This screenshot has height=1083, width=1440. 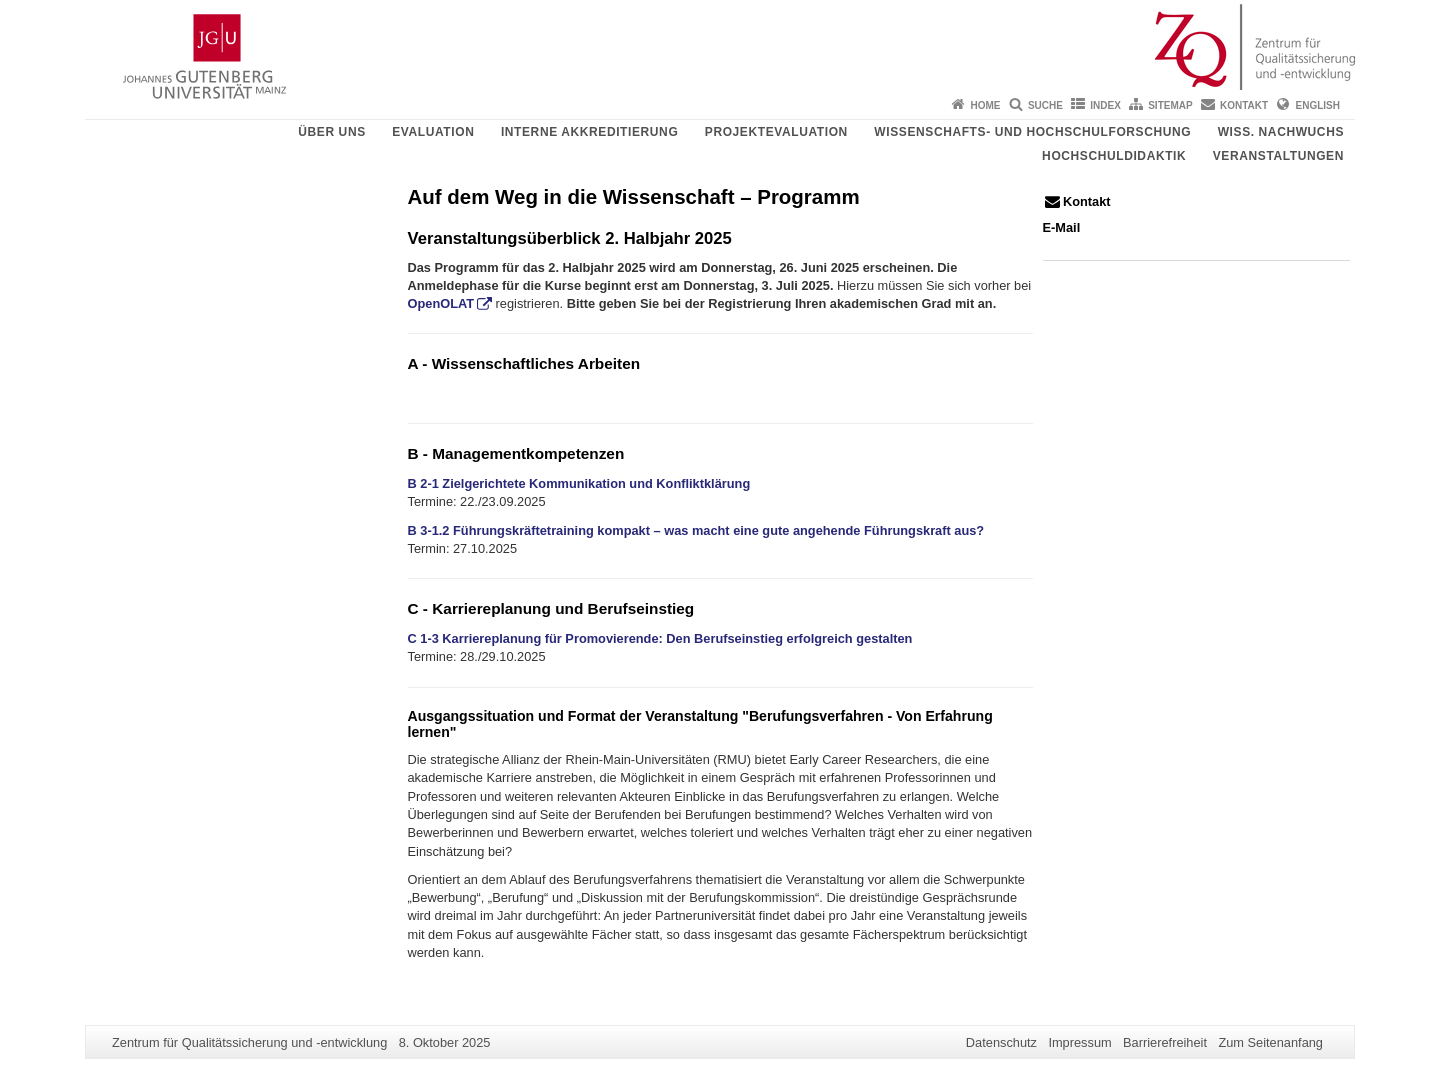 I want to click on Datenschutz, so click(x=1001, y=1042).